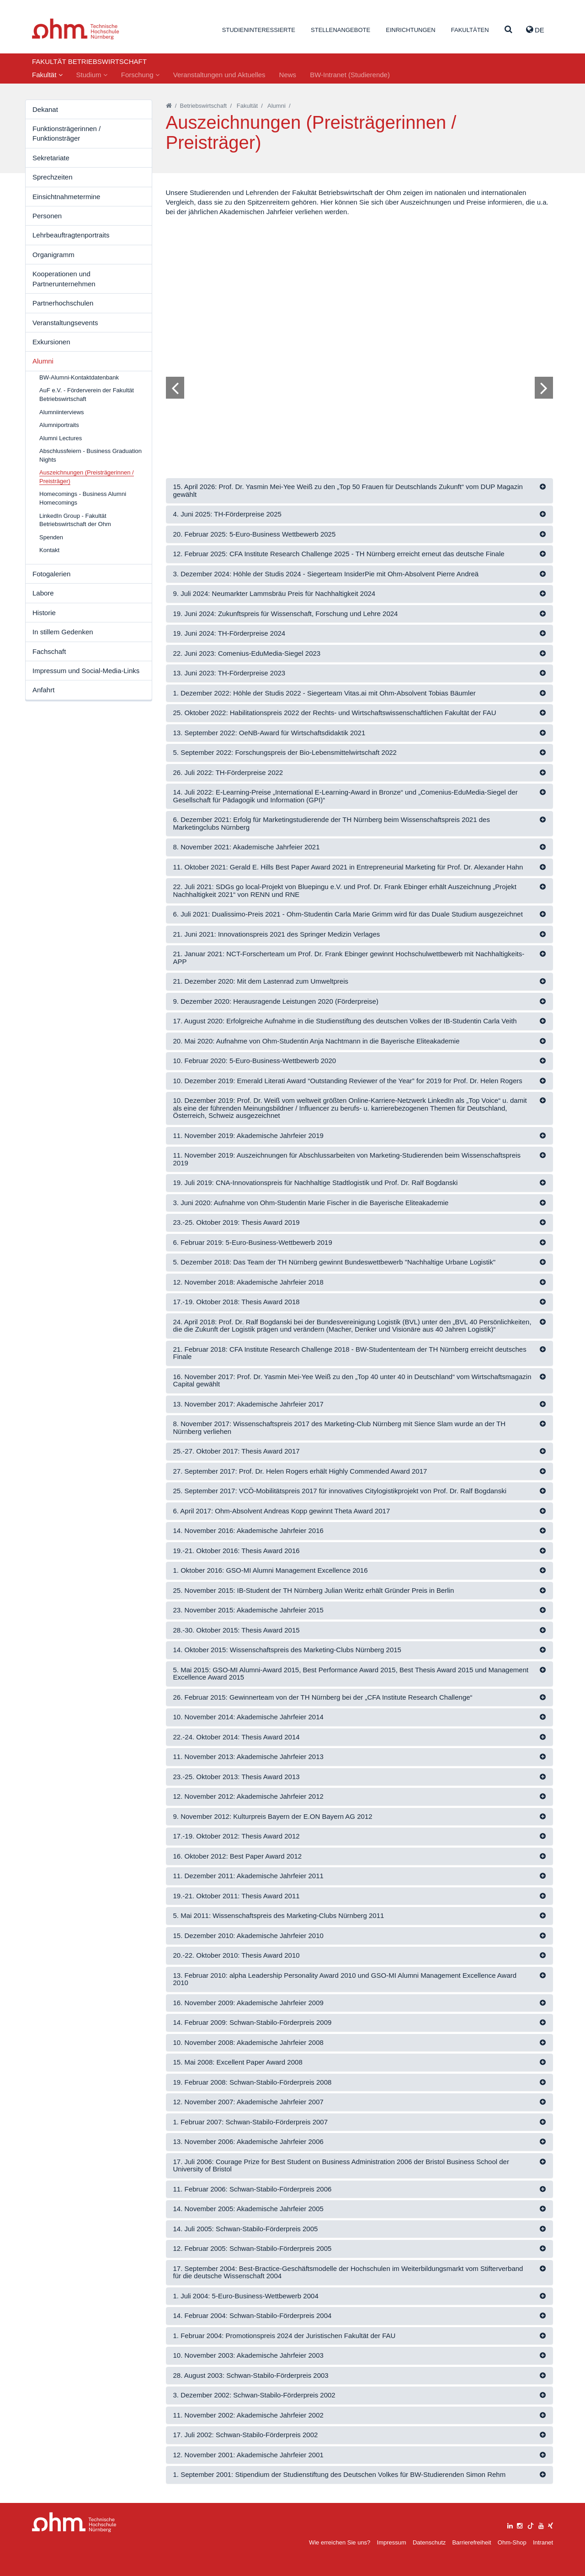  What do you see at coordinates (238, 2062) in the screenshot?
I see `15. Mai 2008: Excellent Paper Award 2008` at bounding box center [238, 2062].